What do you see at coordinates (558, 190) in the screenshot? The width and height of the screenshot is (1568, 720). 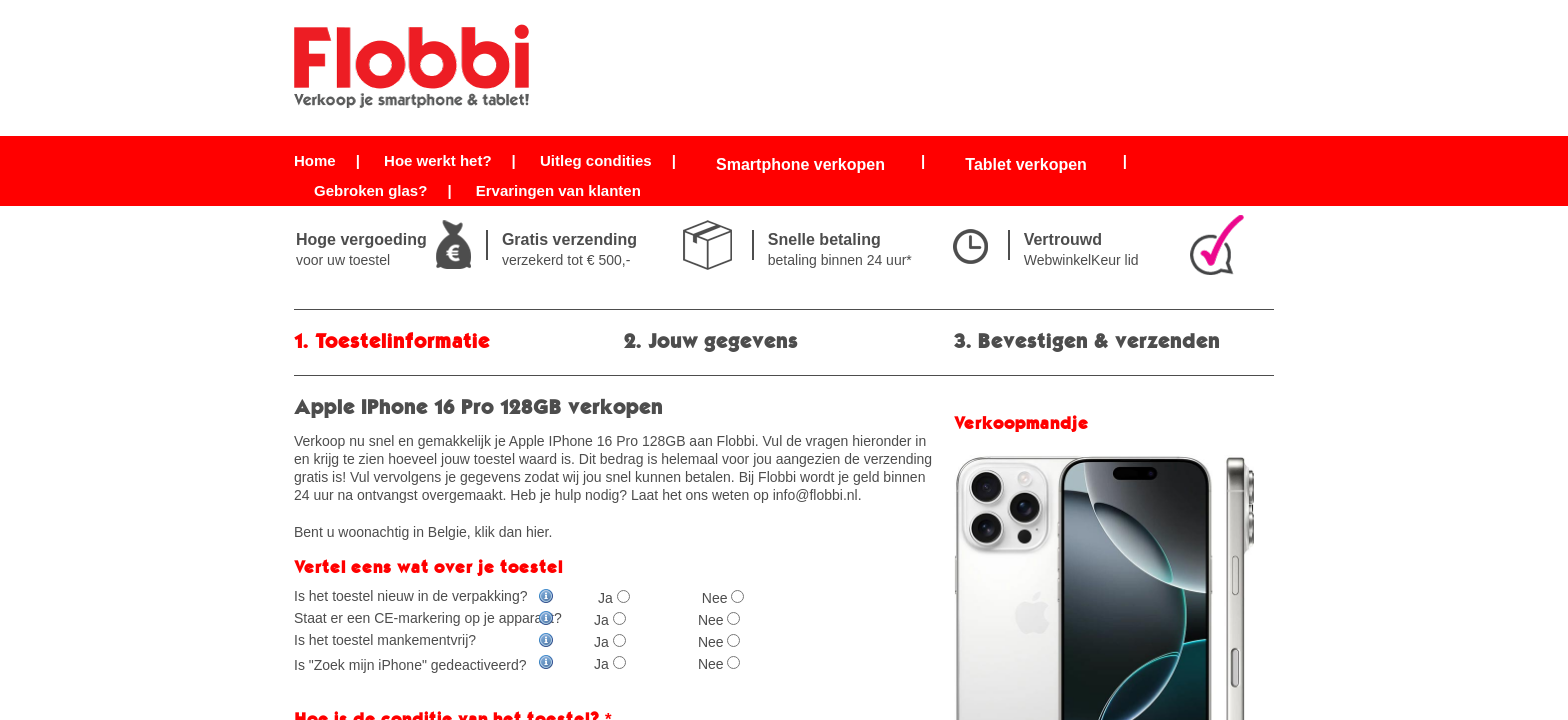 I see `Ervaringen van klanten` at bounding box center [558, 190].